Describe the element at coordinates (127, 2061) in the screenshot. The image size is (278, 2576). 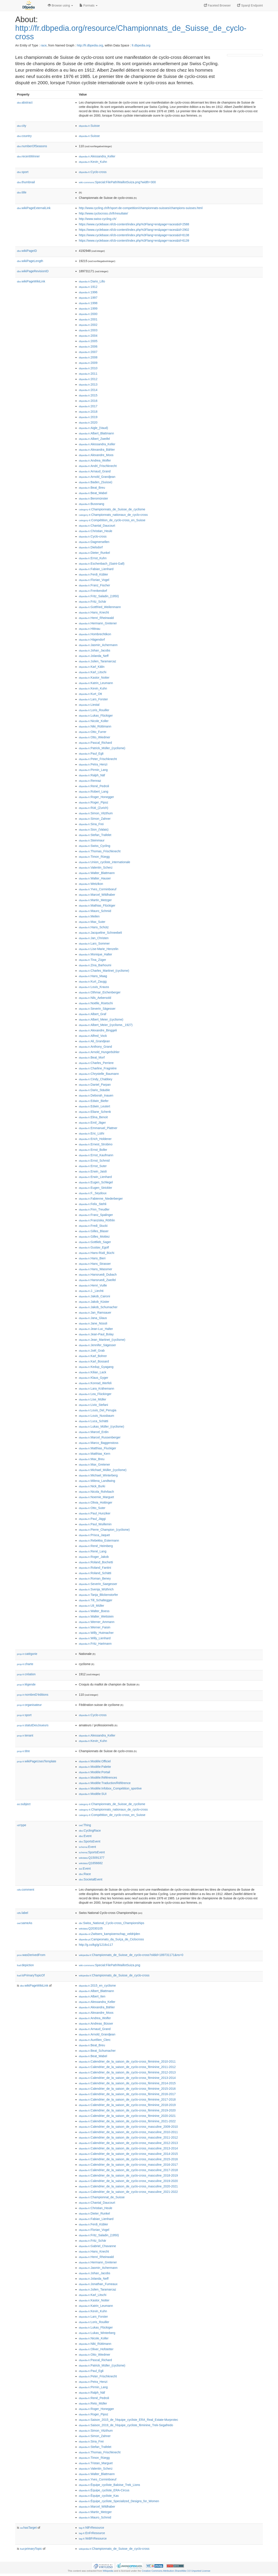
I see `:Calendrier_de_la_saison_de_cyclo-cross_féminine_2010-2011` at that location.